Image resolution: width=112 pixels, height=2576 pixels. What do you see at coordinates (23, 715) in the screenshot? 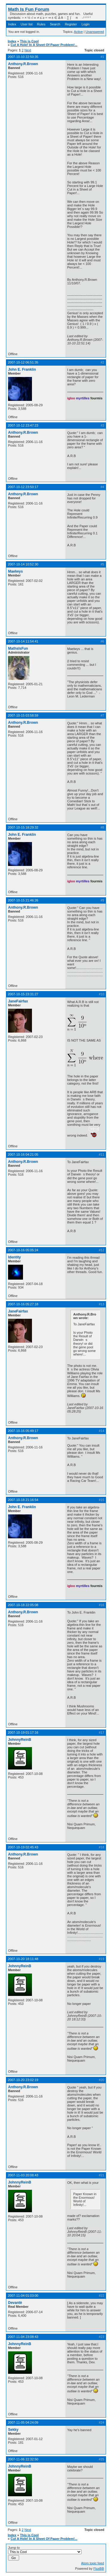
I see `2007-10-15 03:58:59` at bounding box center [23, 715].